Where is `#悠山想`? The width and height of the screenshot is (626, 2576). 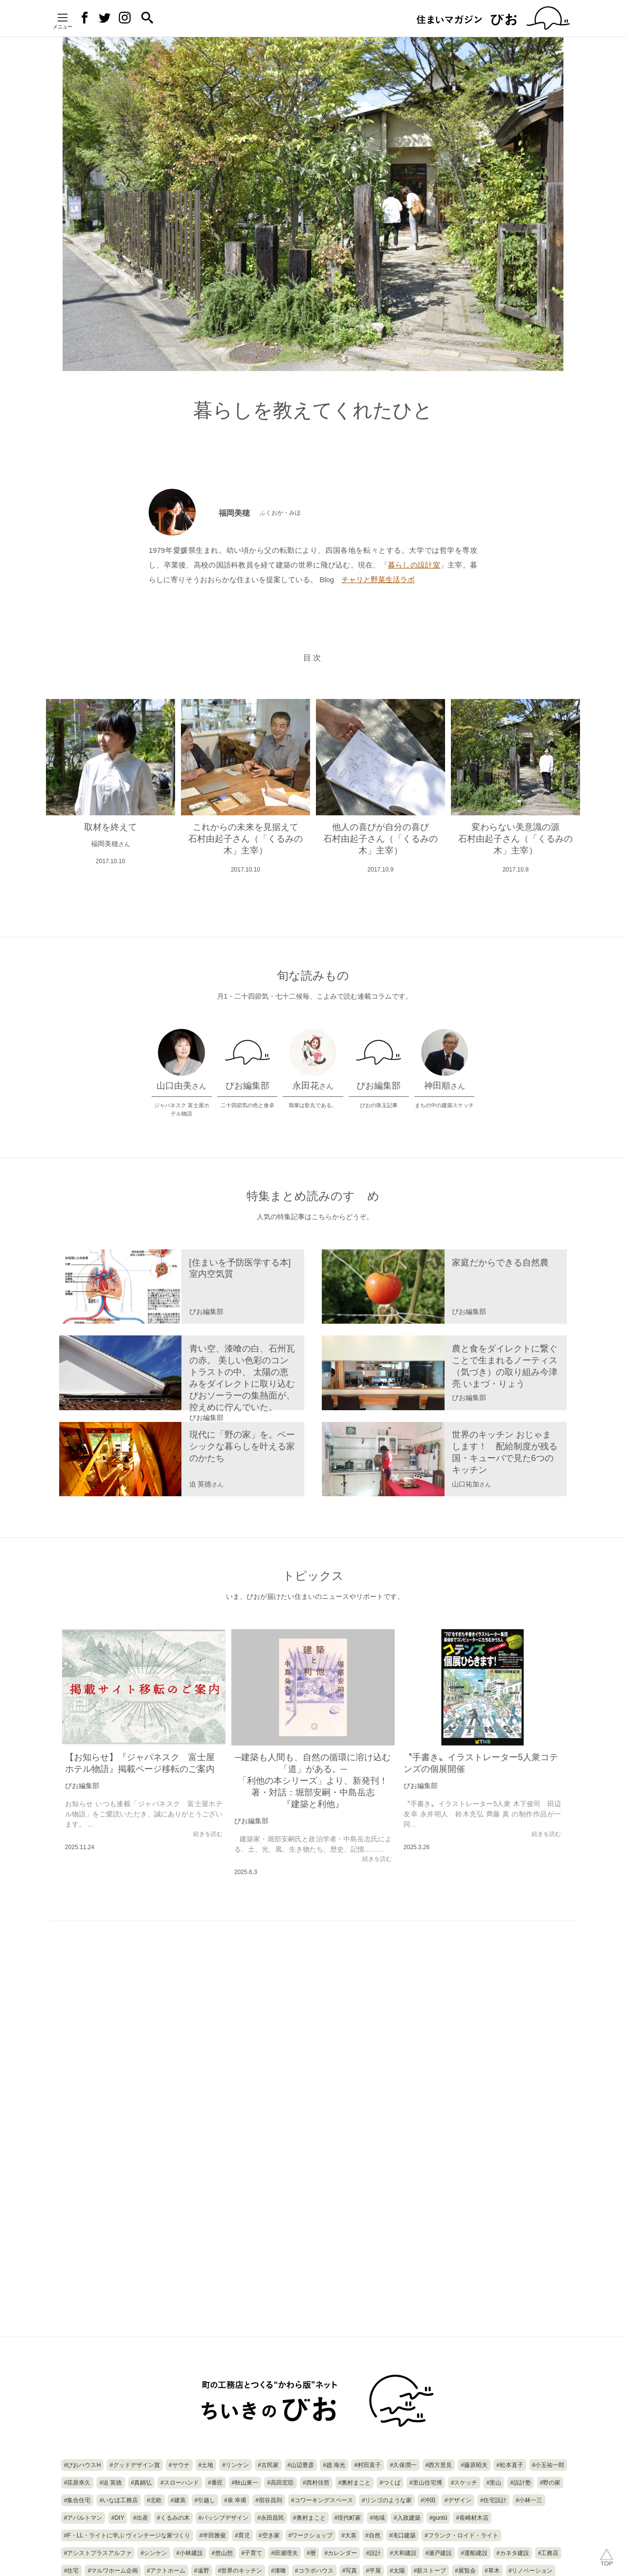 #悠山想 is located at coordinates (222, 2553).